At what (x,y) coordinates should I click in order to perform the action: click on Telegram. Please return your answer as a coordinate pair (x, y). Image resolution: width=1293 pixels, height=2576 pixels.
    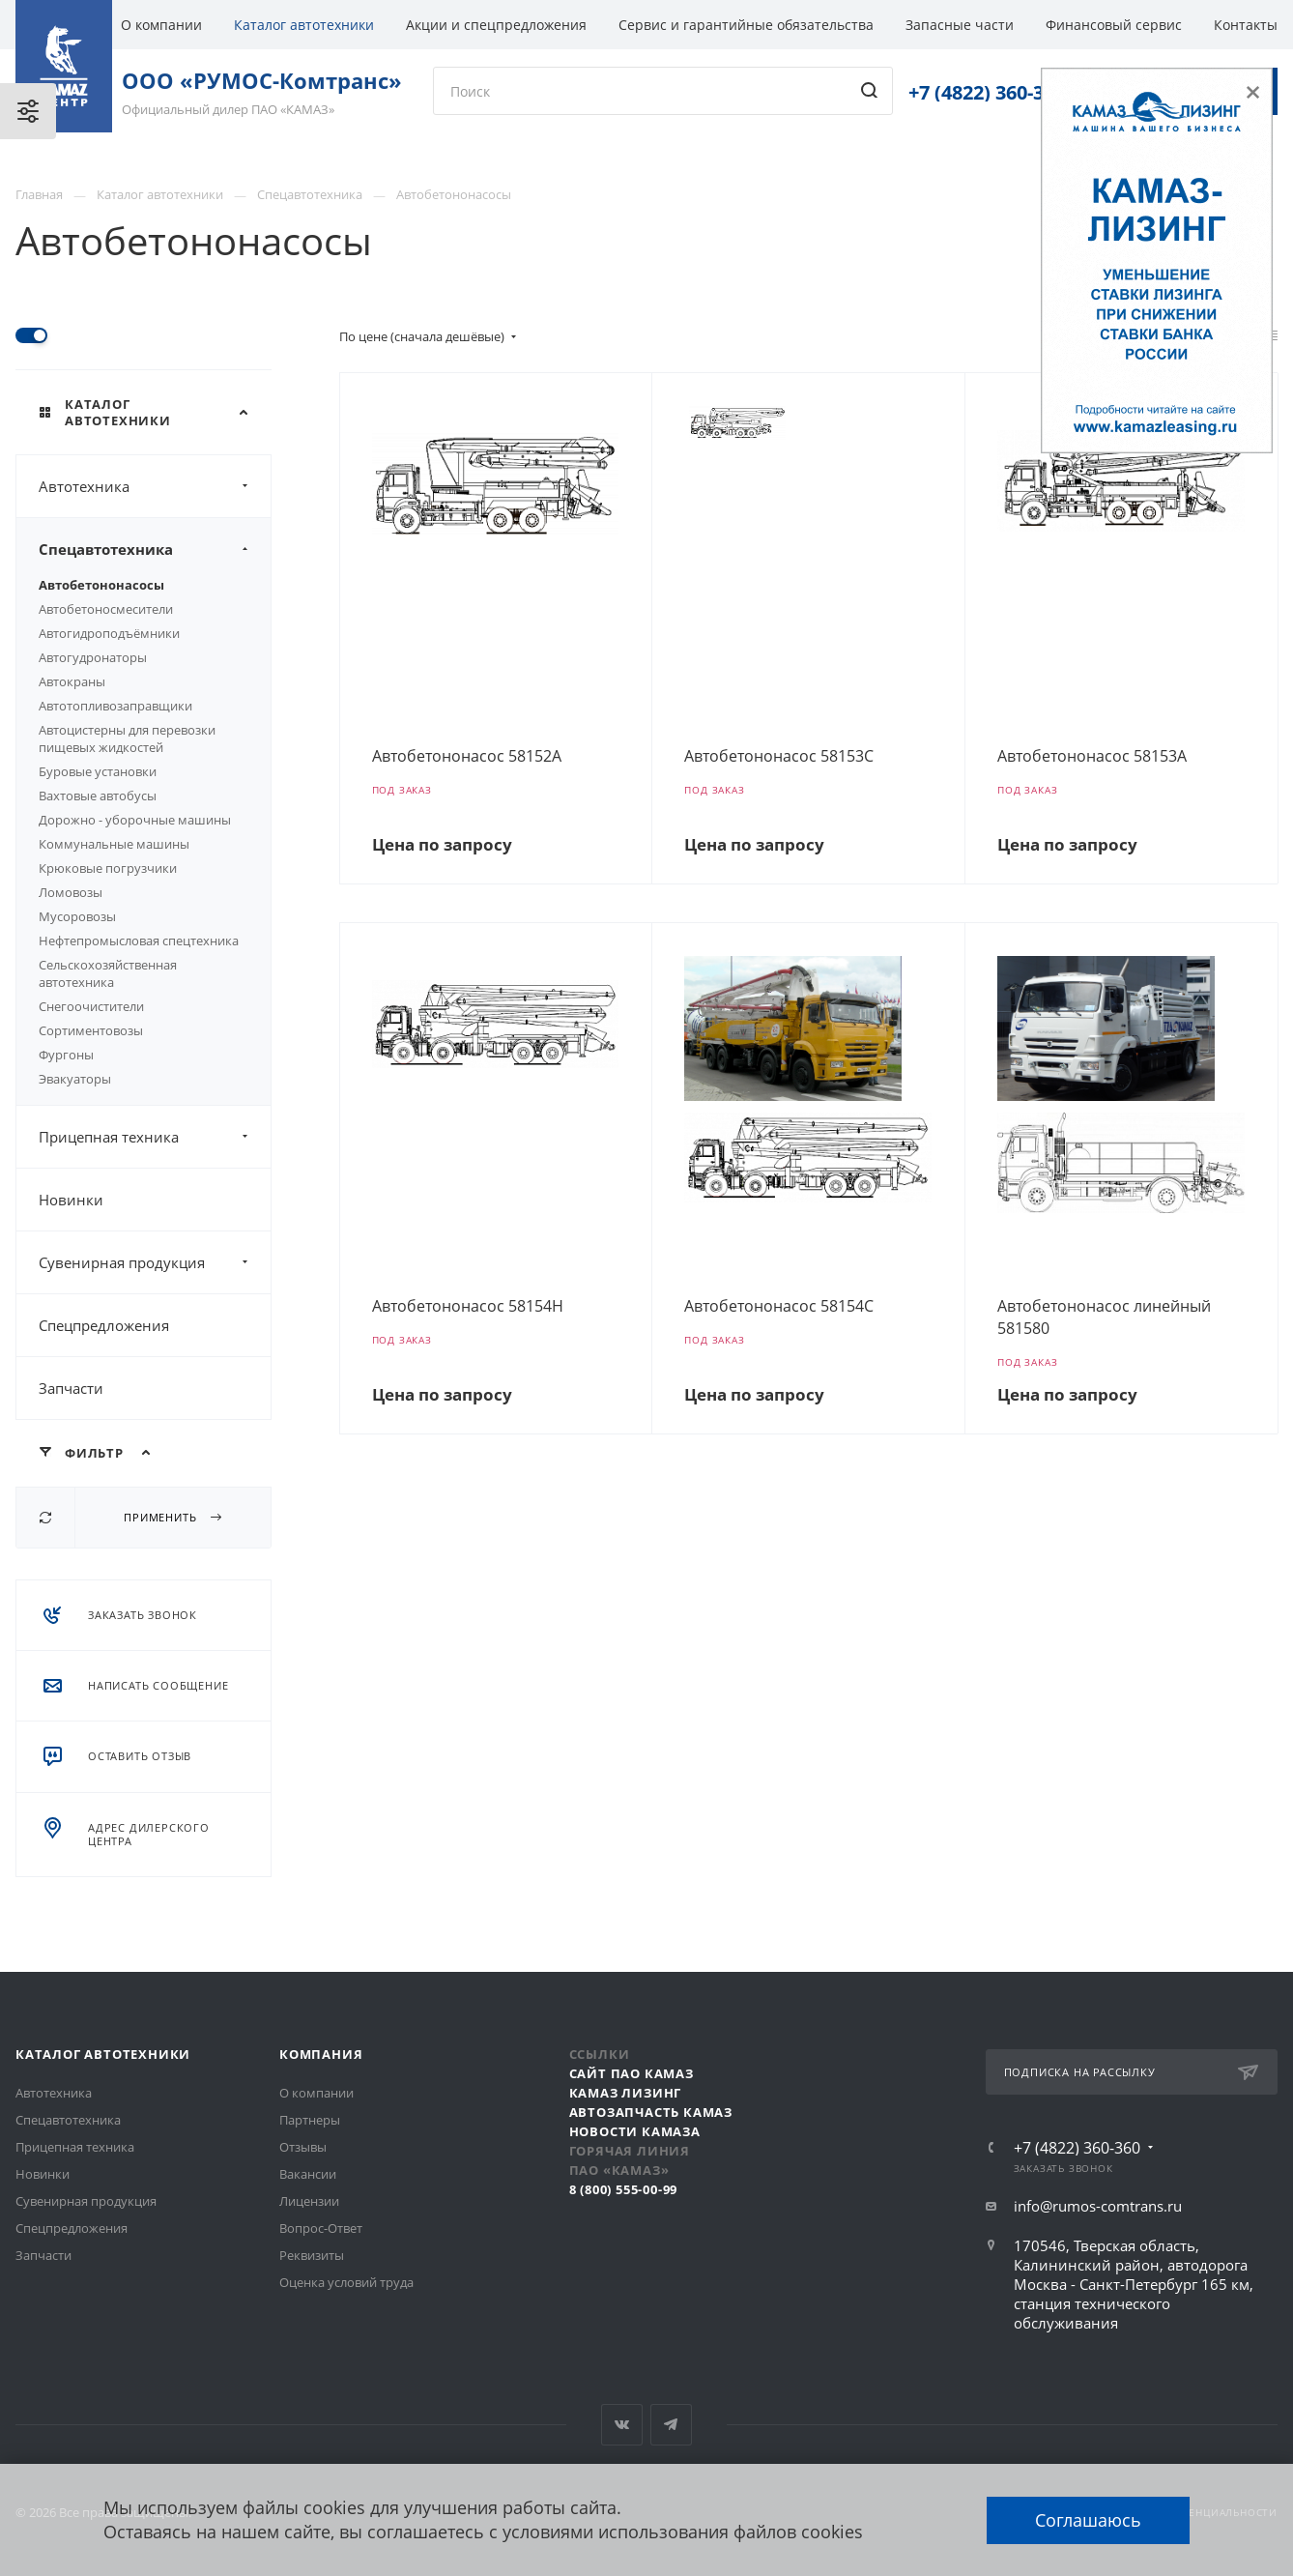
    Looking at the image, I should click on (671, 2425).